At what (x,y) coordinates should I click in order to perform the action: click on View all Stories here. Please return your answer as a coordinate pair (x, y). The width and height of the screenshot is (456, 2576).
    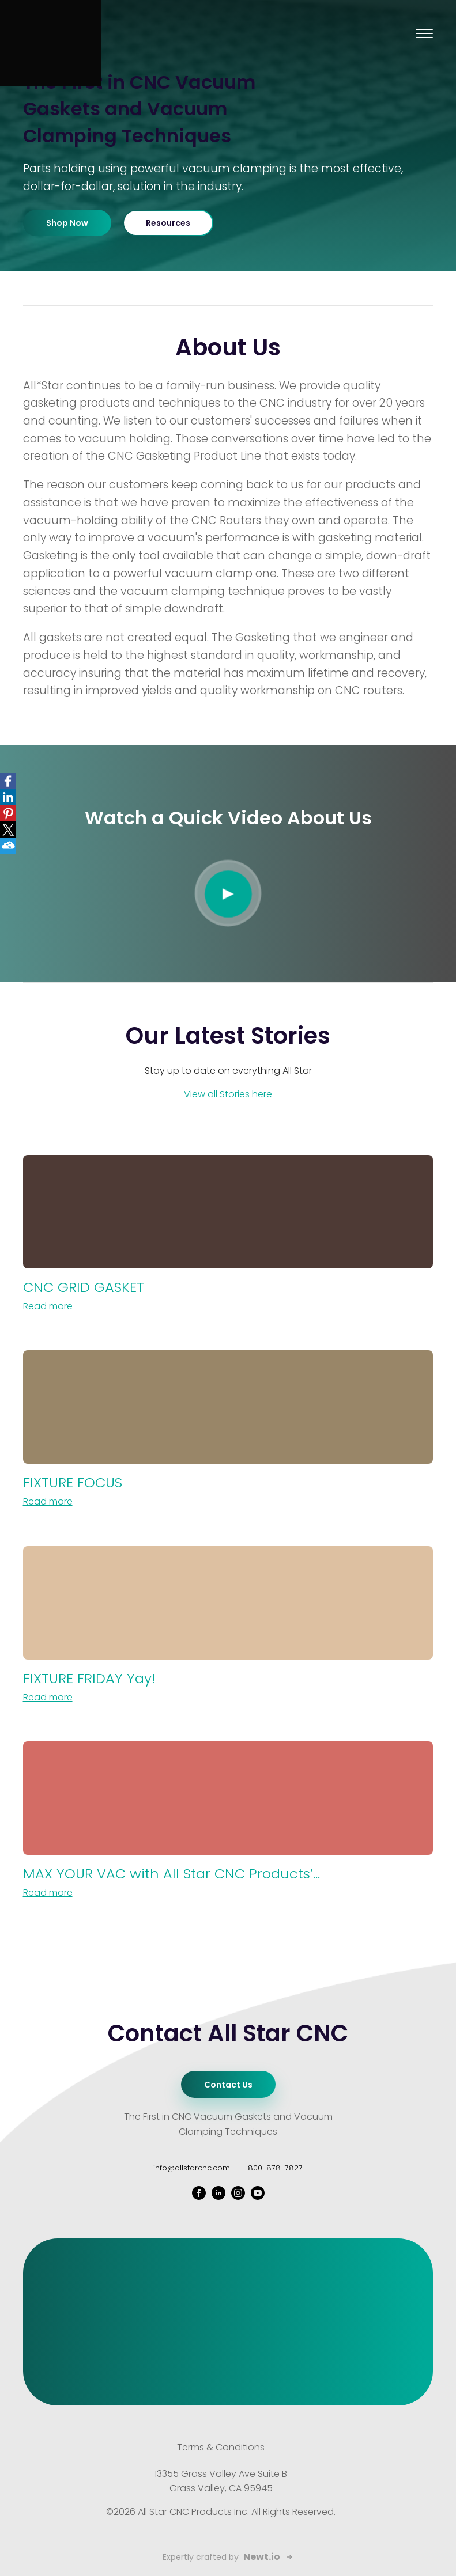
    Looking at the image, I should click on (228, 1094).